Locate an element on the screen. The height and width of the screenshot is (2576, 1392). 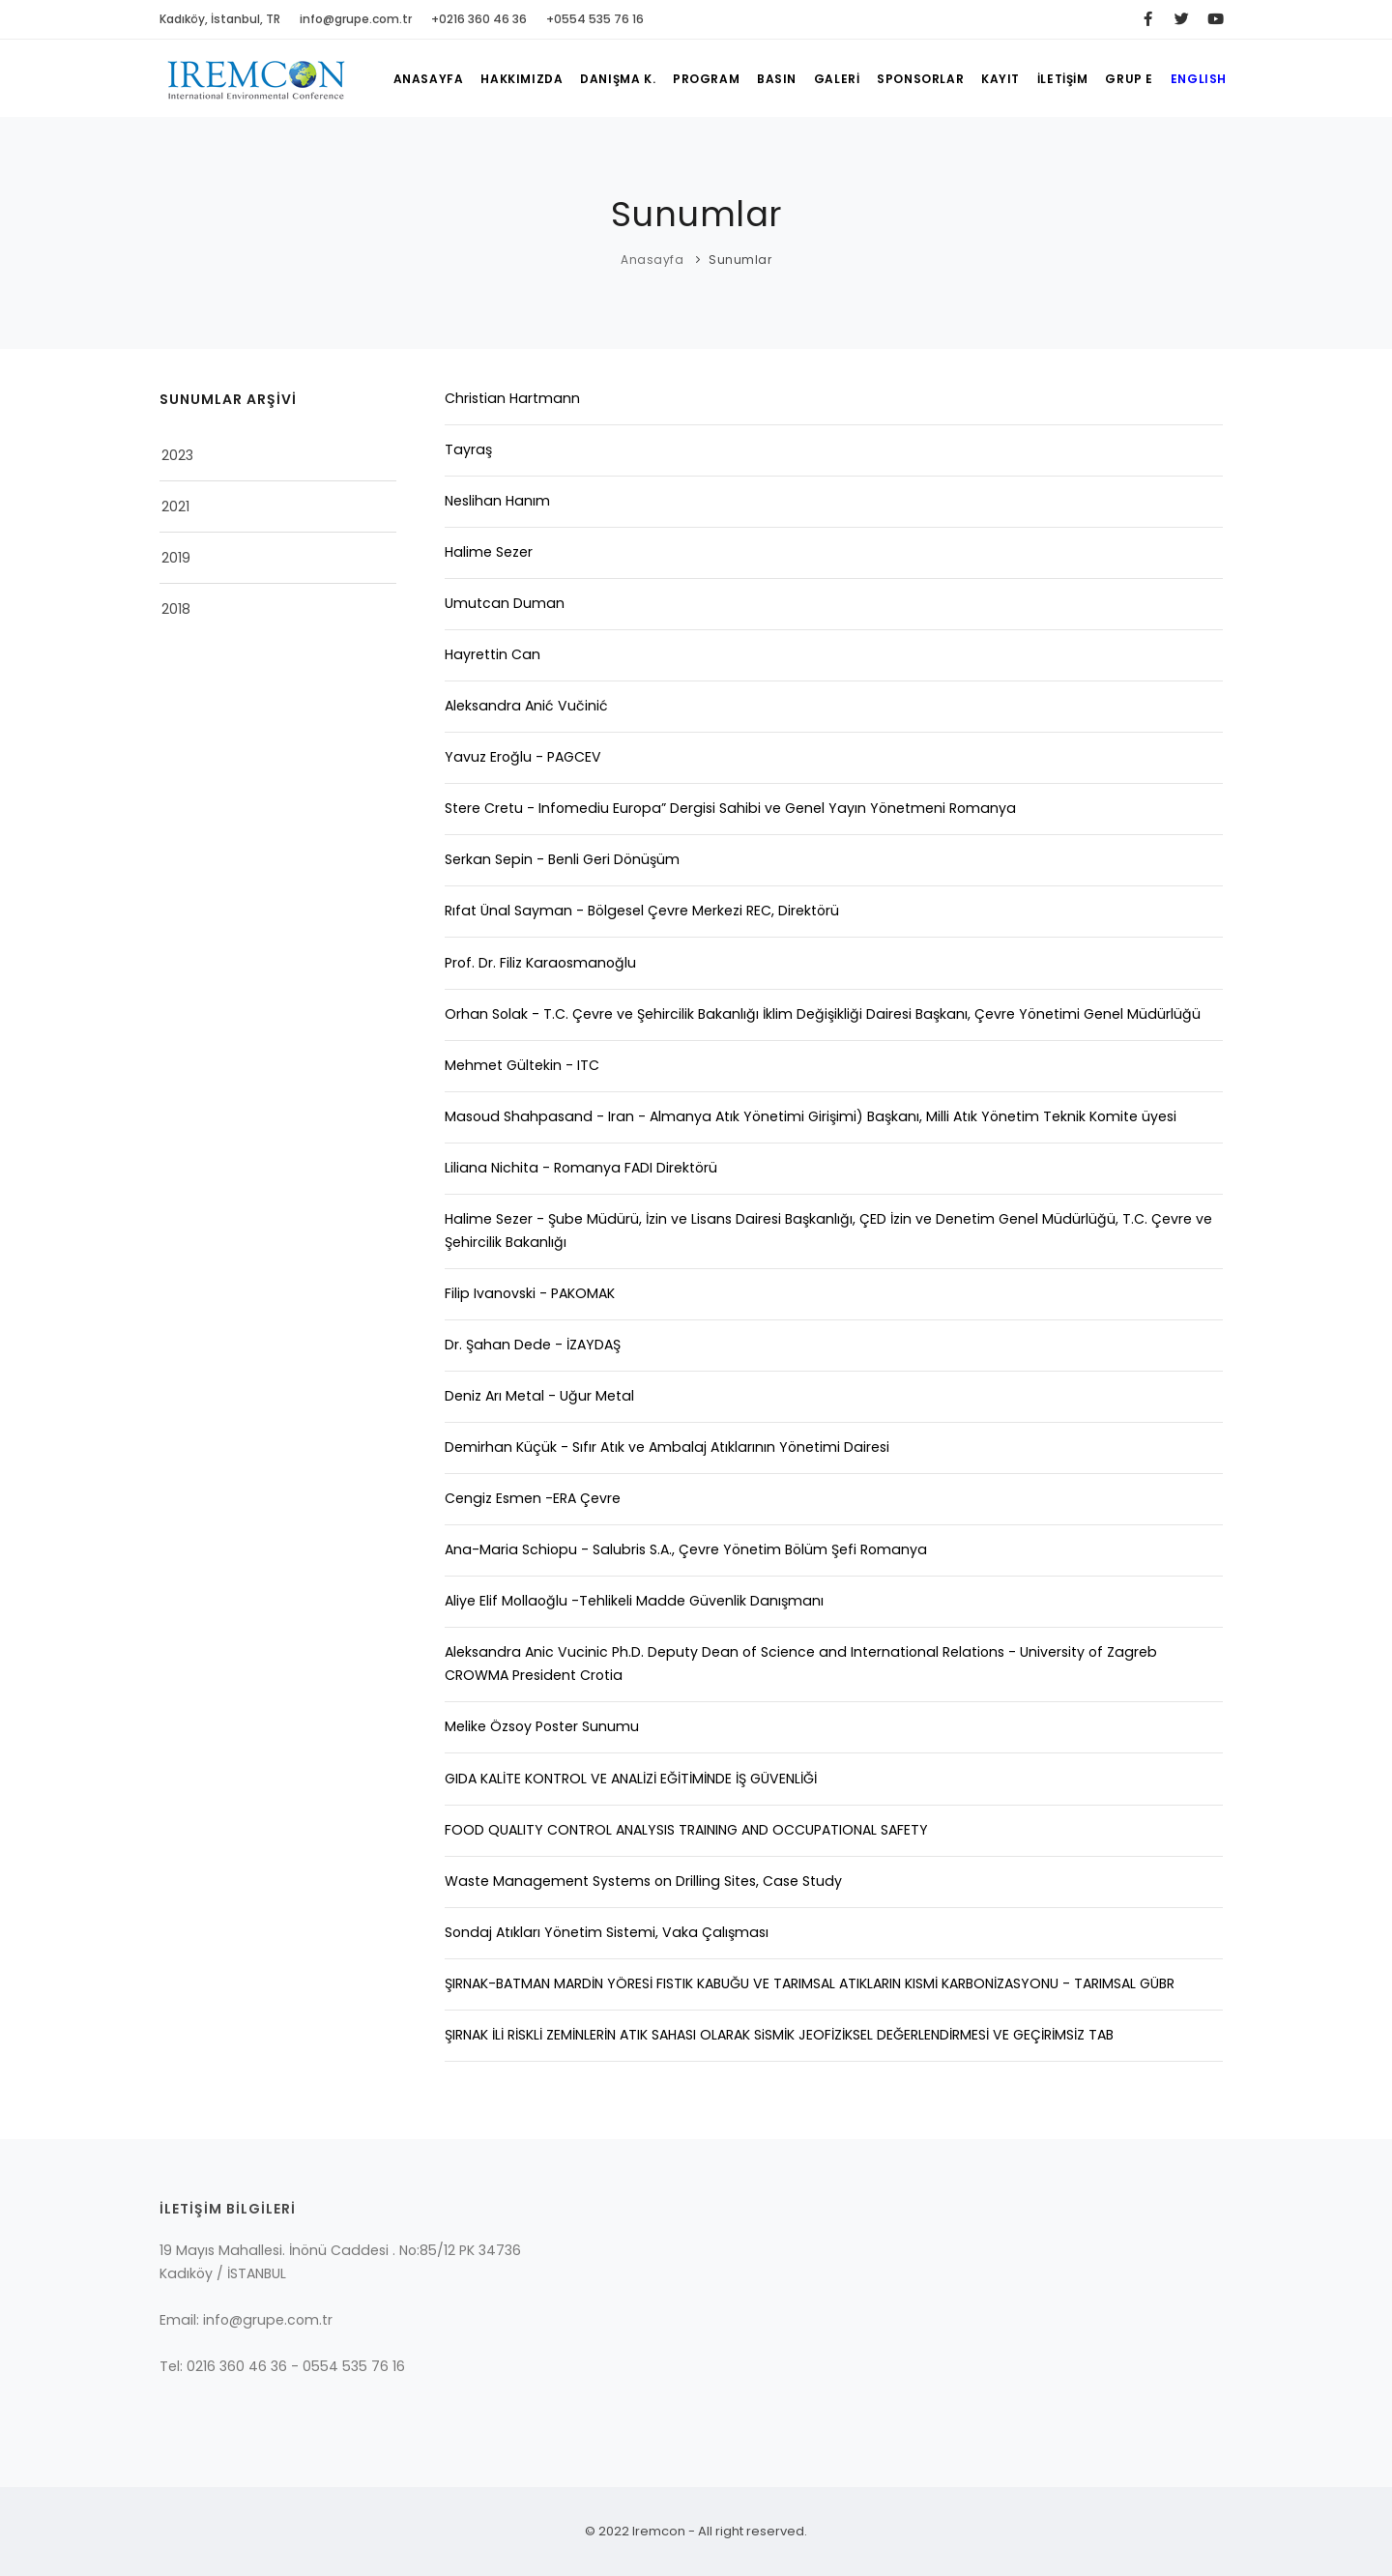
Ana-Maria Schiopu - Salubris S.A., Çevre Yönetim Bölüm Şefi Romanya is located at coordinates (686, 1549).